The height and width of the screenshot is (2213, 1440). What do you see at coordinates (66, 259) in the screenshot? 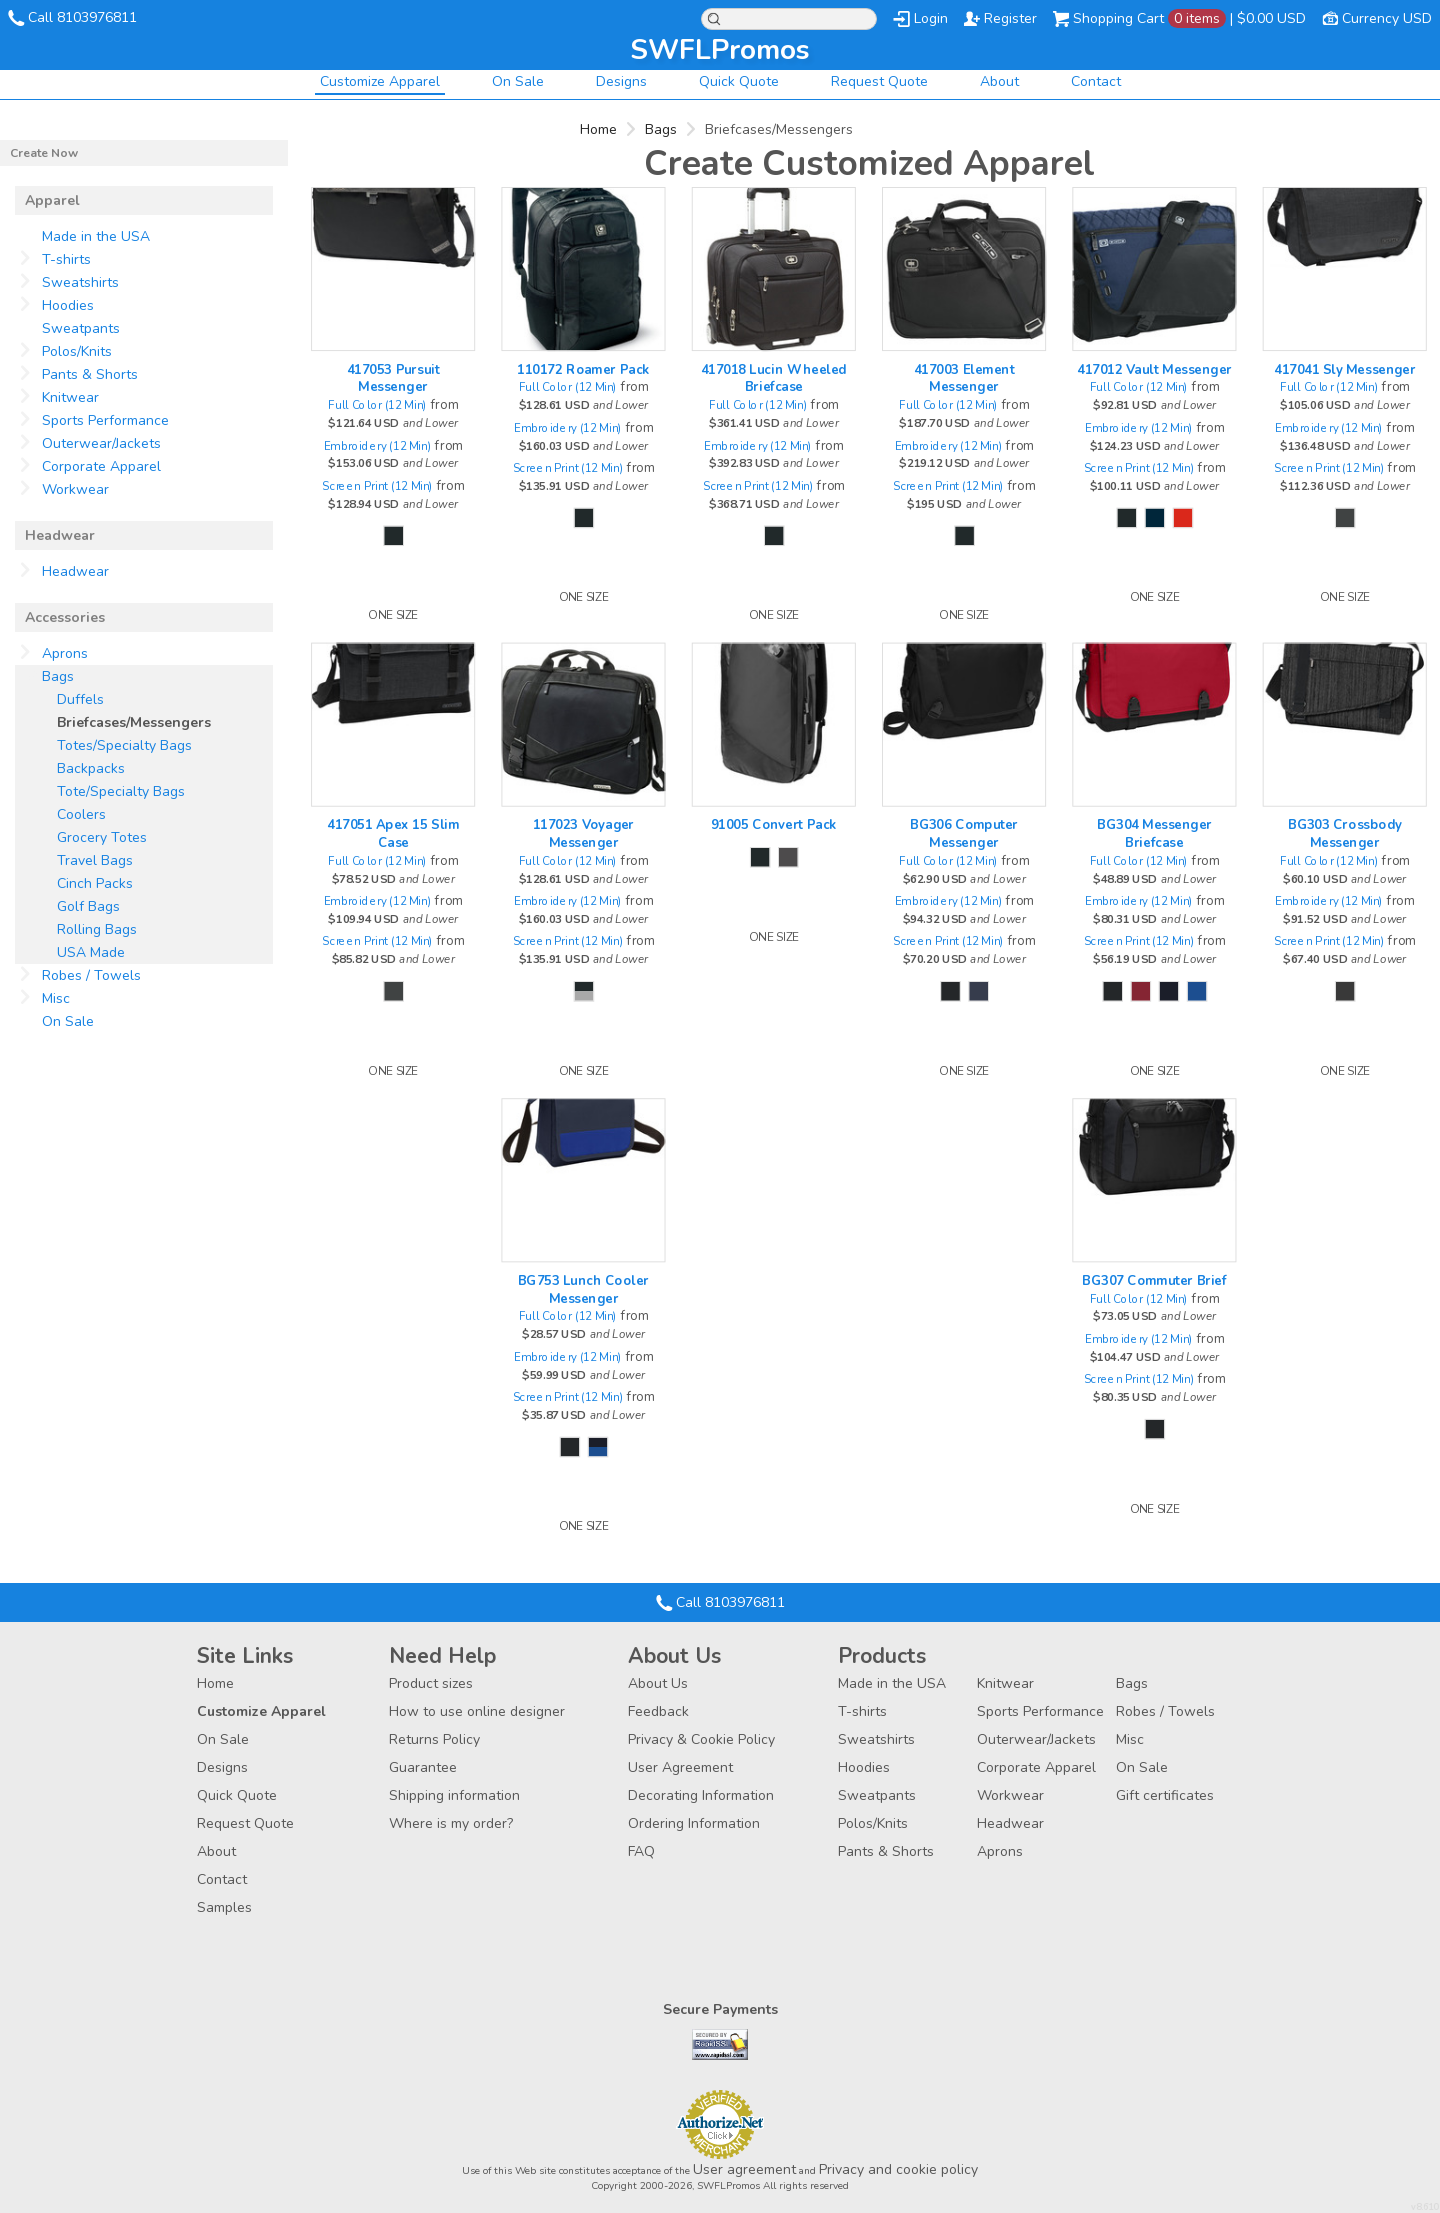
I see `T-shirts` at bounding box center [66, 259].